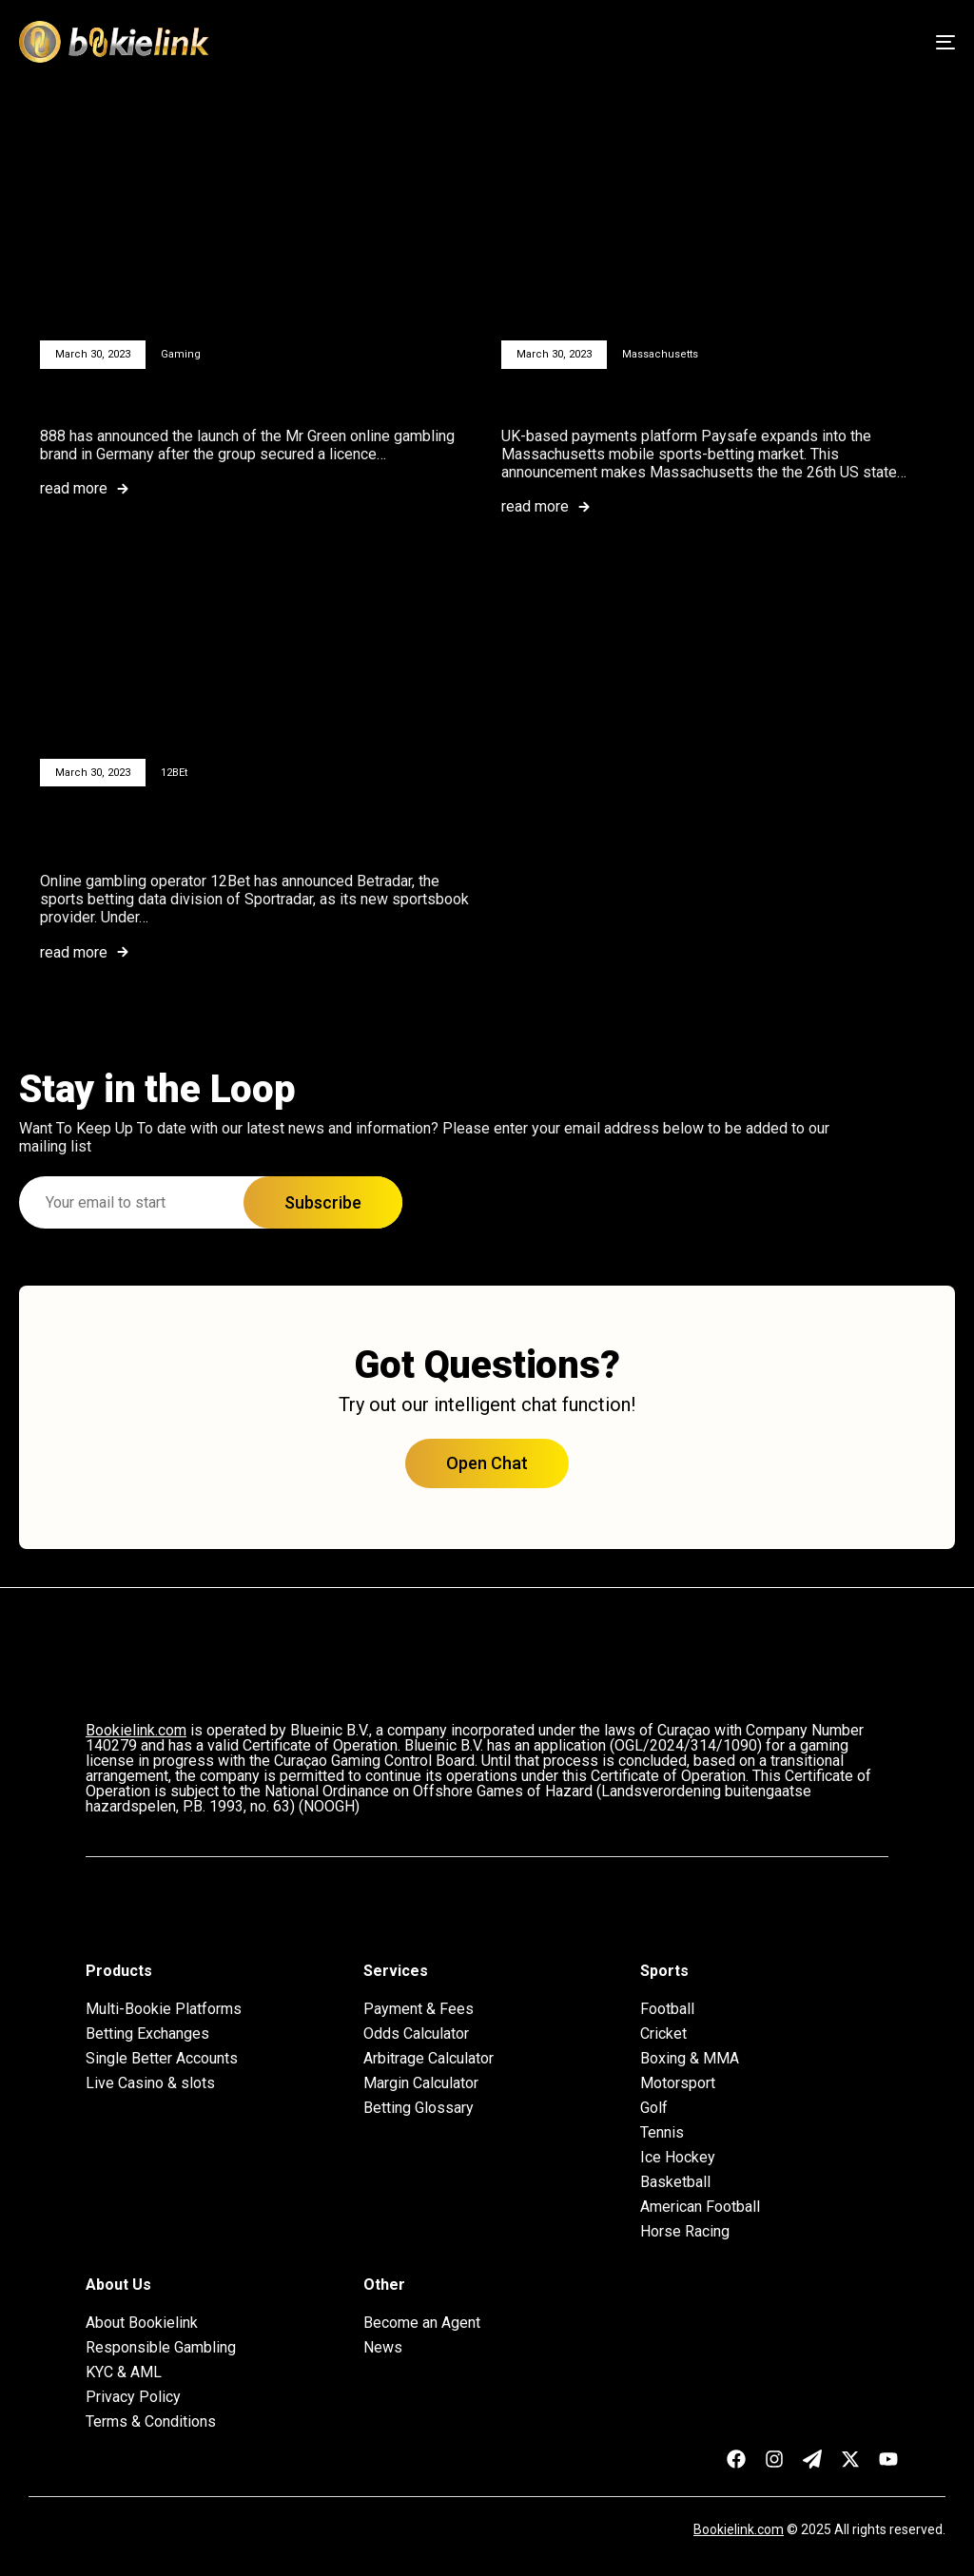 The image size is (974, 2576). What do you see at coordinates (164, 2009) in the screenshot?
I see `Multi-Bookie Platforms` at bounding box center [164, 2009].